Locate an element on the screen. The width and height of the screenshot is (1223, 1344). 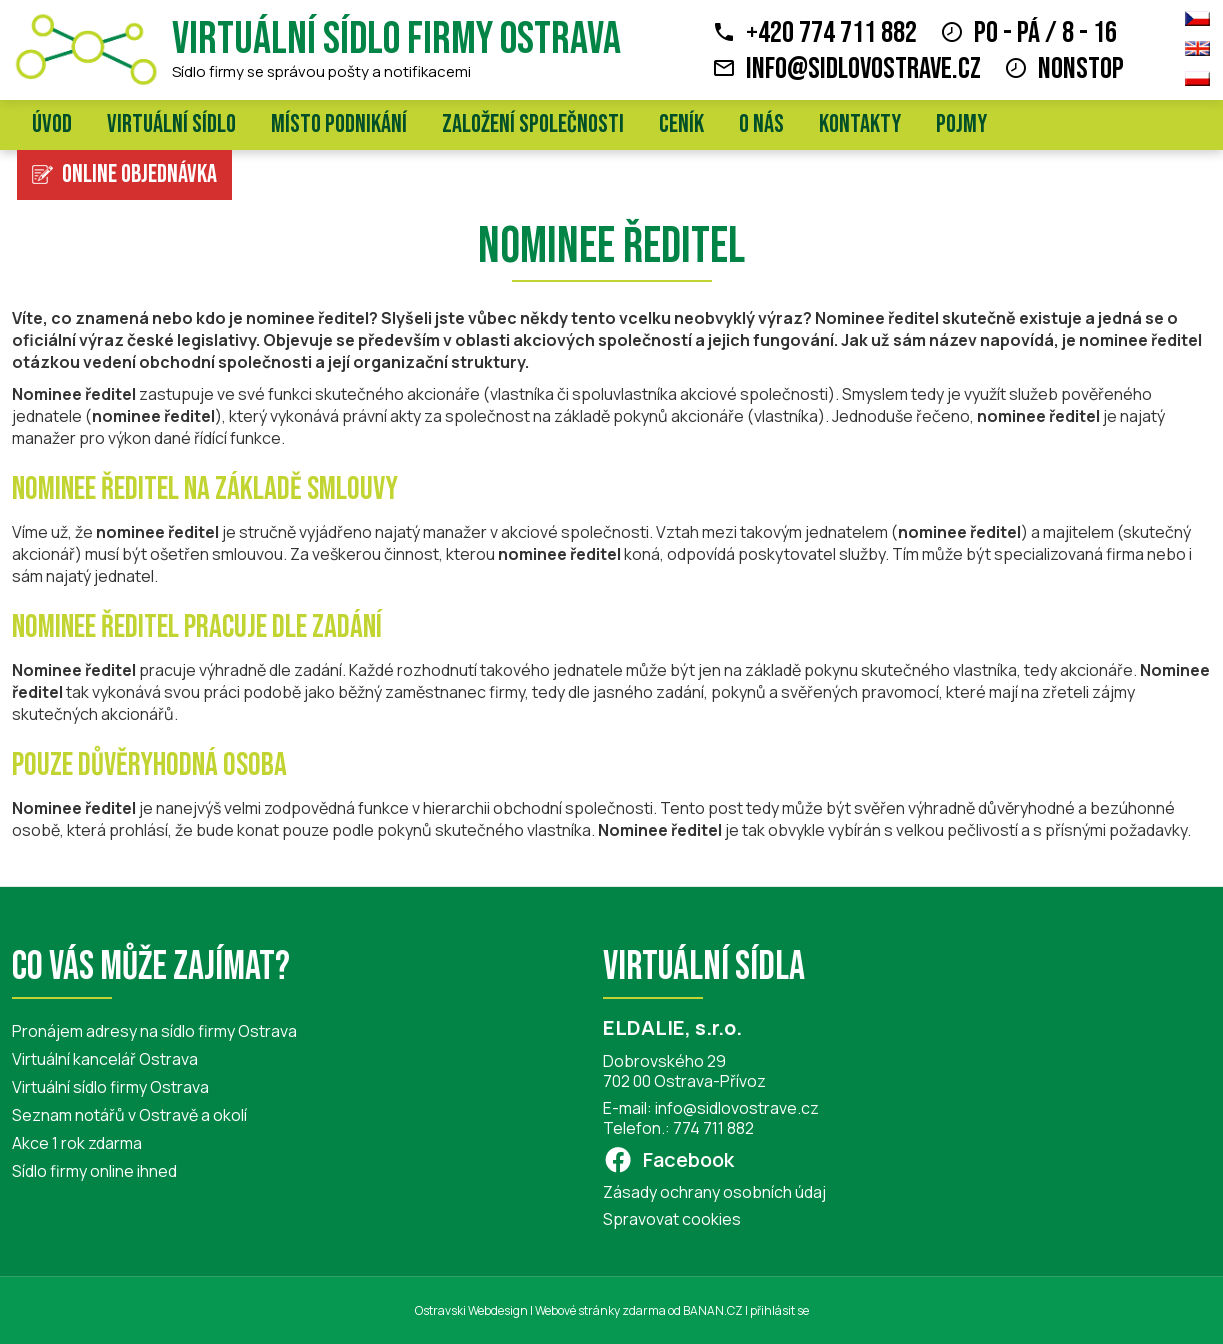
Online objednávka is located at coordinates (139, 174).